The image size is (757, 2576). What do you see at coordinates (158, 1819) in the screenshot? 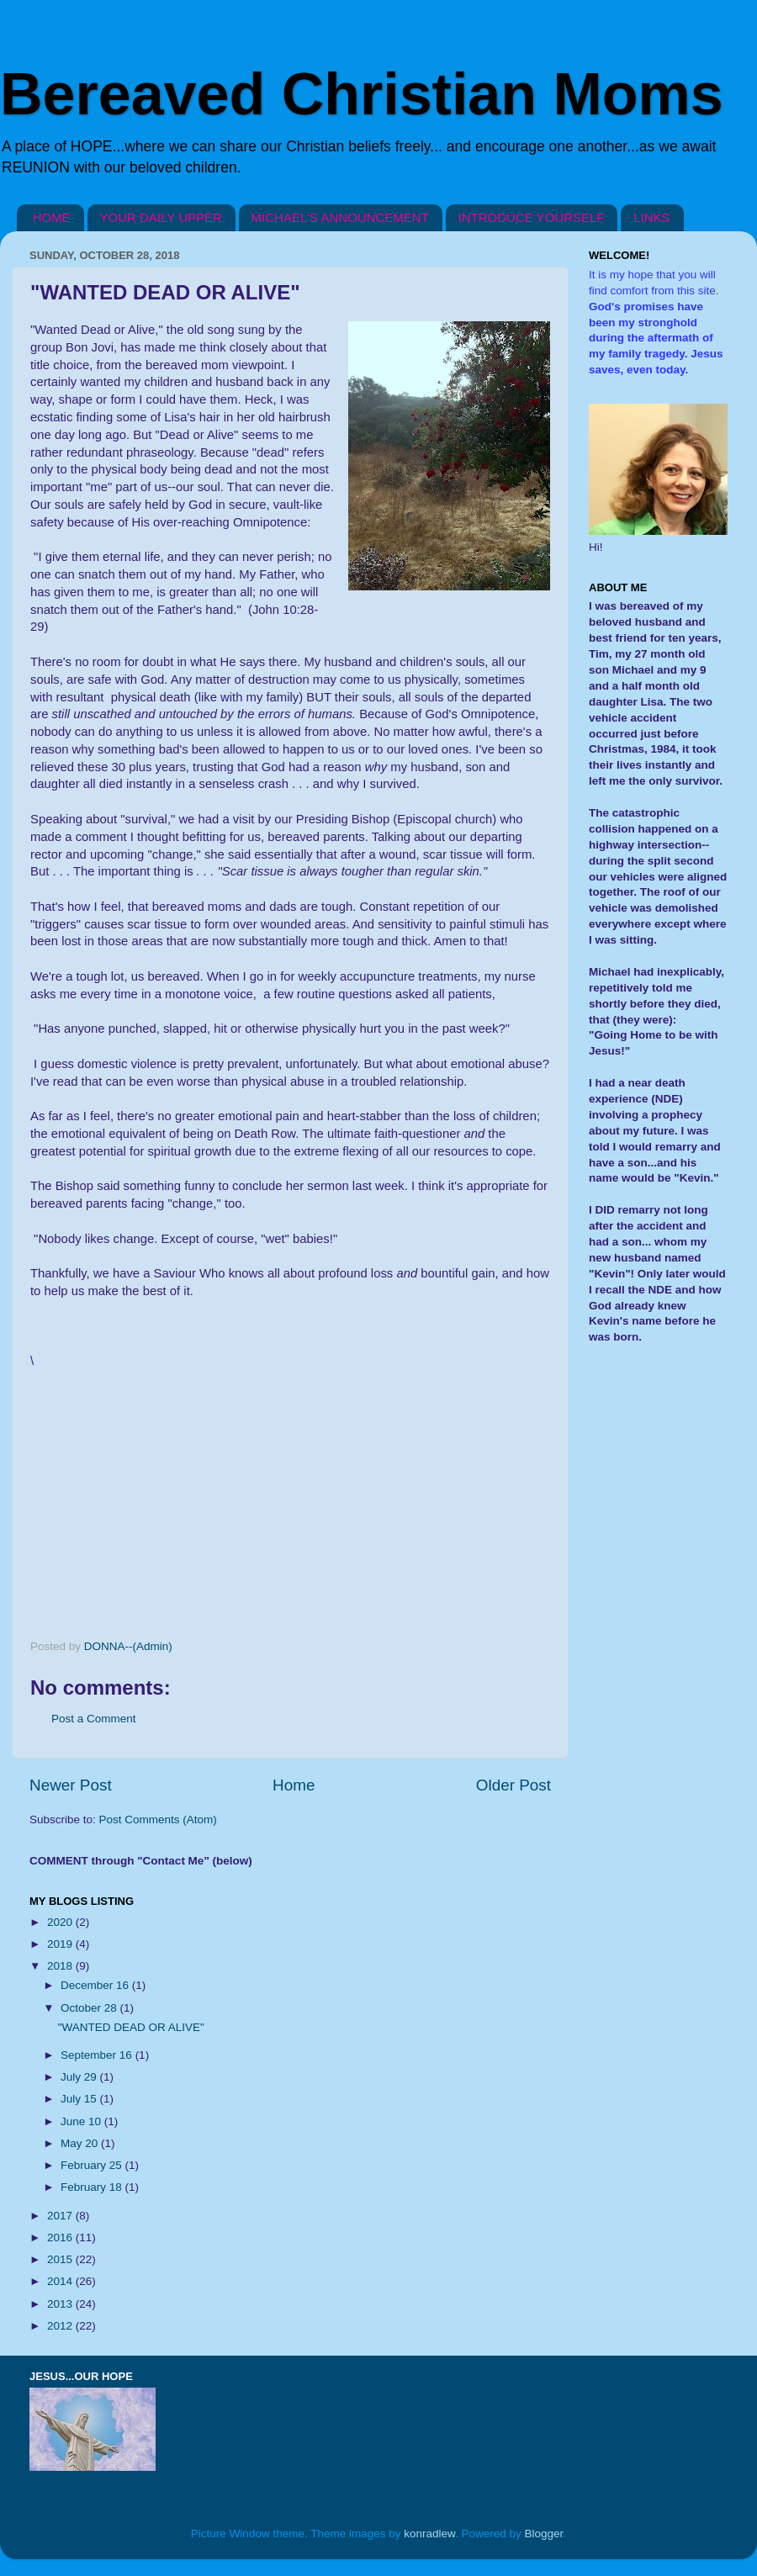
I see `Post Comments (Atom)` at bounding box center [158, 1819].